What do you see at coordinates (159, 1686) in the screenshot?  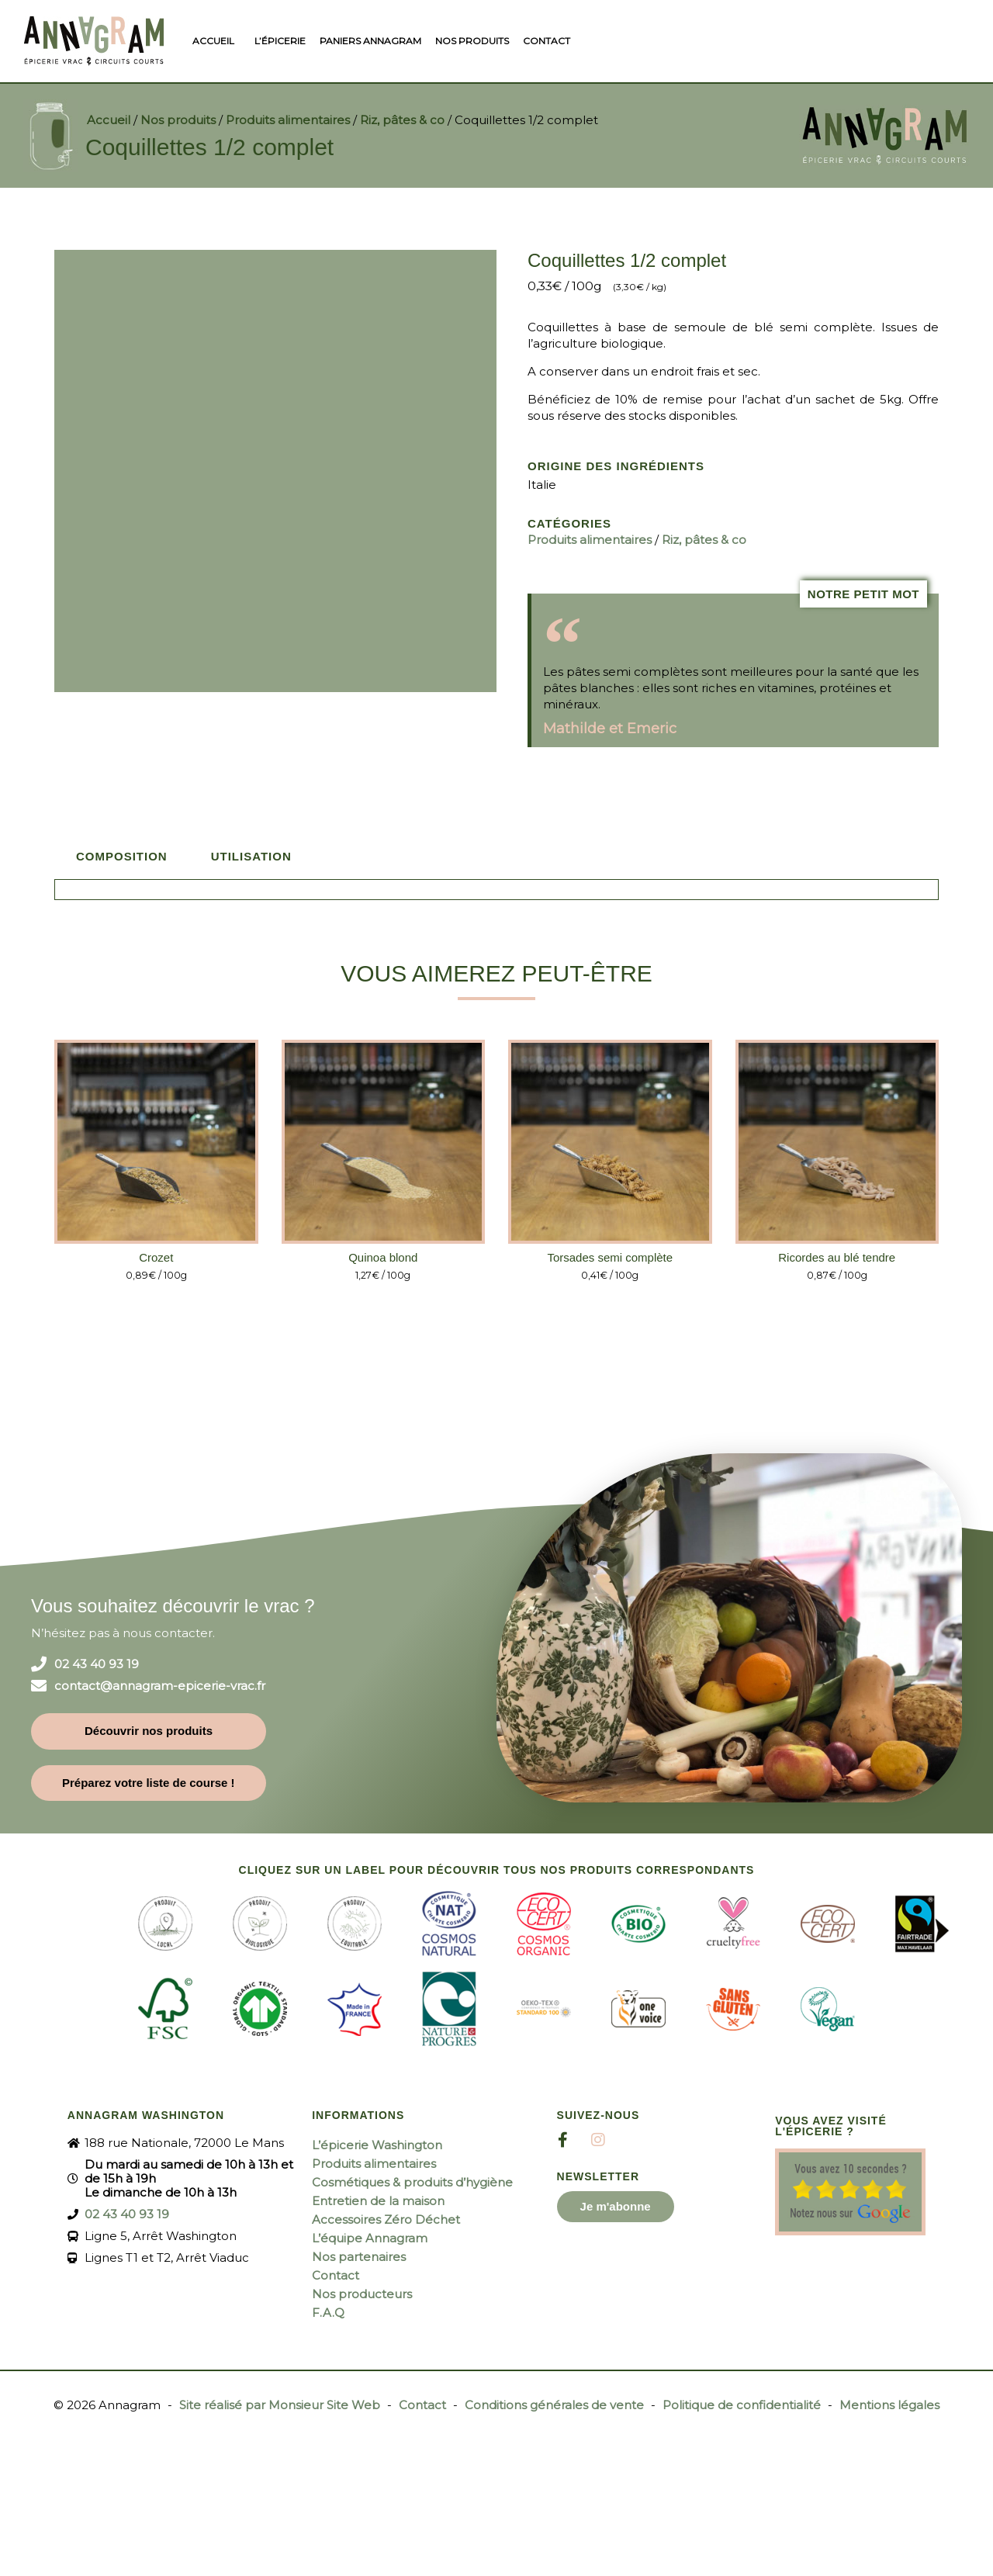 I see `contact@annagram-epicerie-vrac.fr` at bounding box center [159, 1686].